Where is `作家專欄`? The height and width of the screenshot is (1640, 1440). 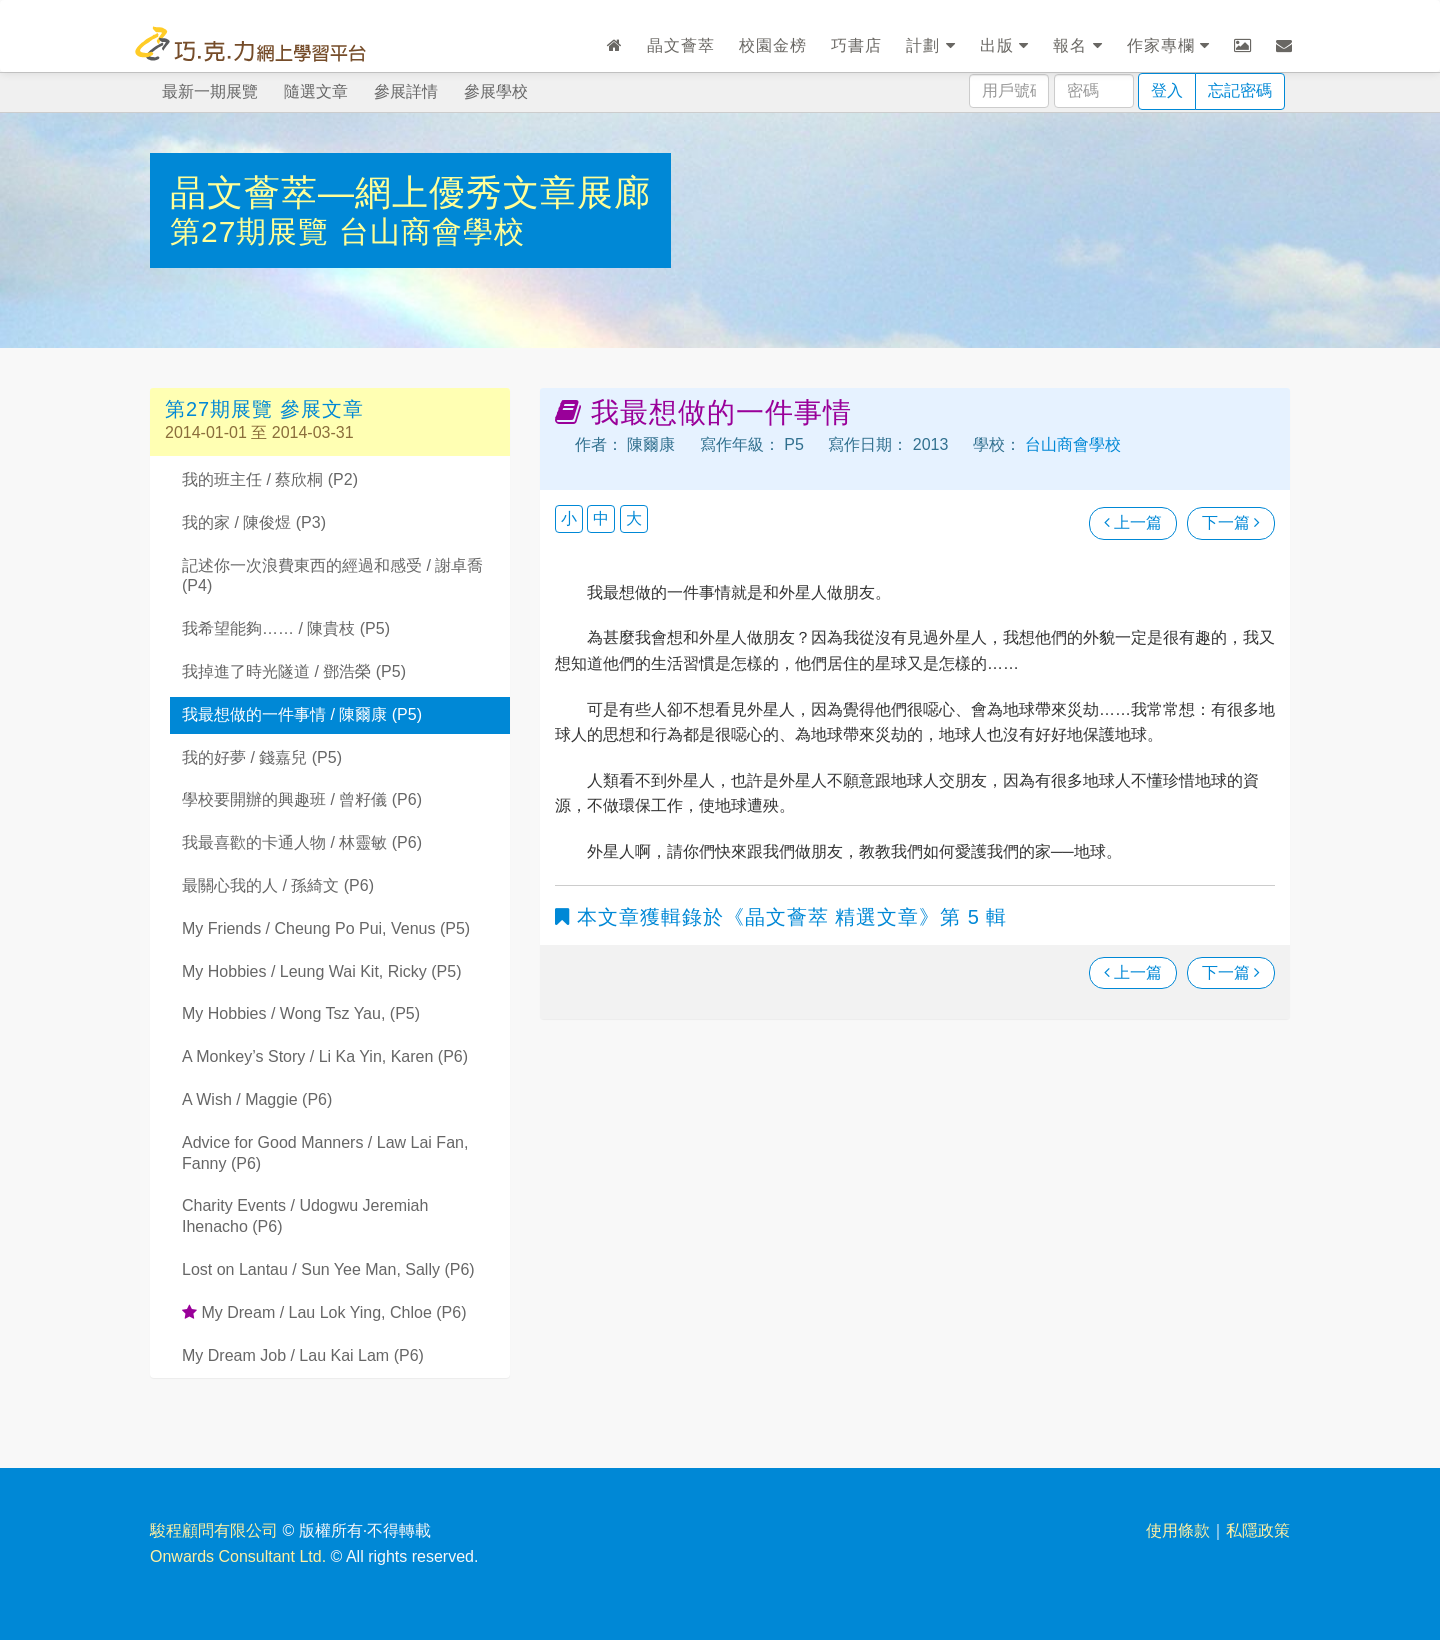
作家專欄 is located at coordinates (1168, 45).